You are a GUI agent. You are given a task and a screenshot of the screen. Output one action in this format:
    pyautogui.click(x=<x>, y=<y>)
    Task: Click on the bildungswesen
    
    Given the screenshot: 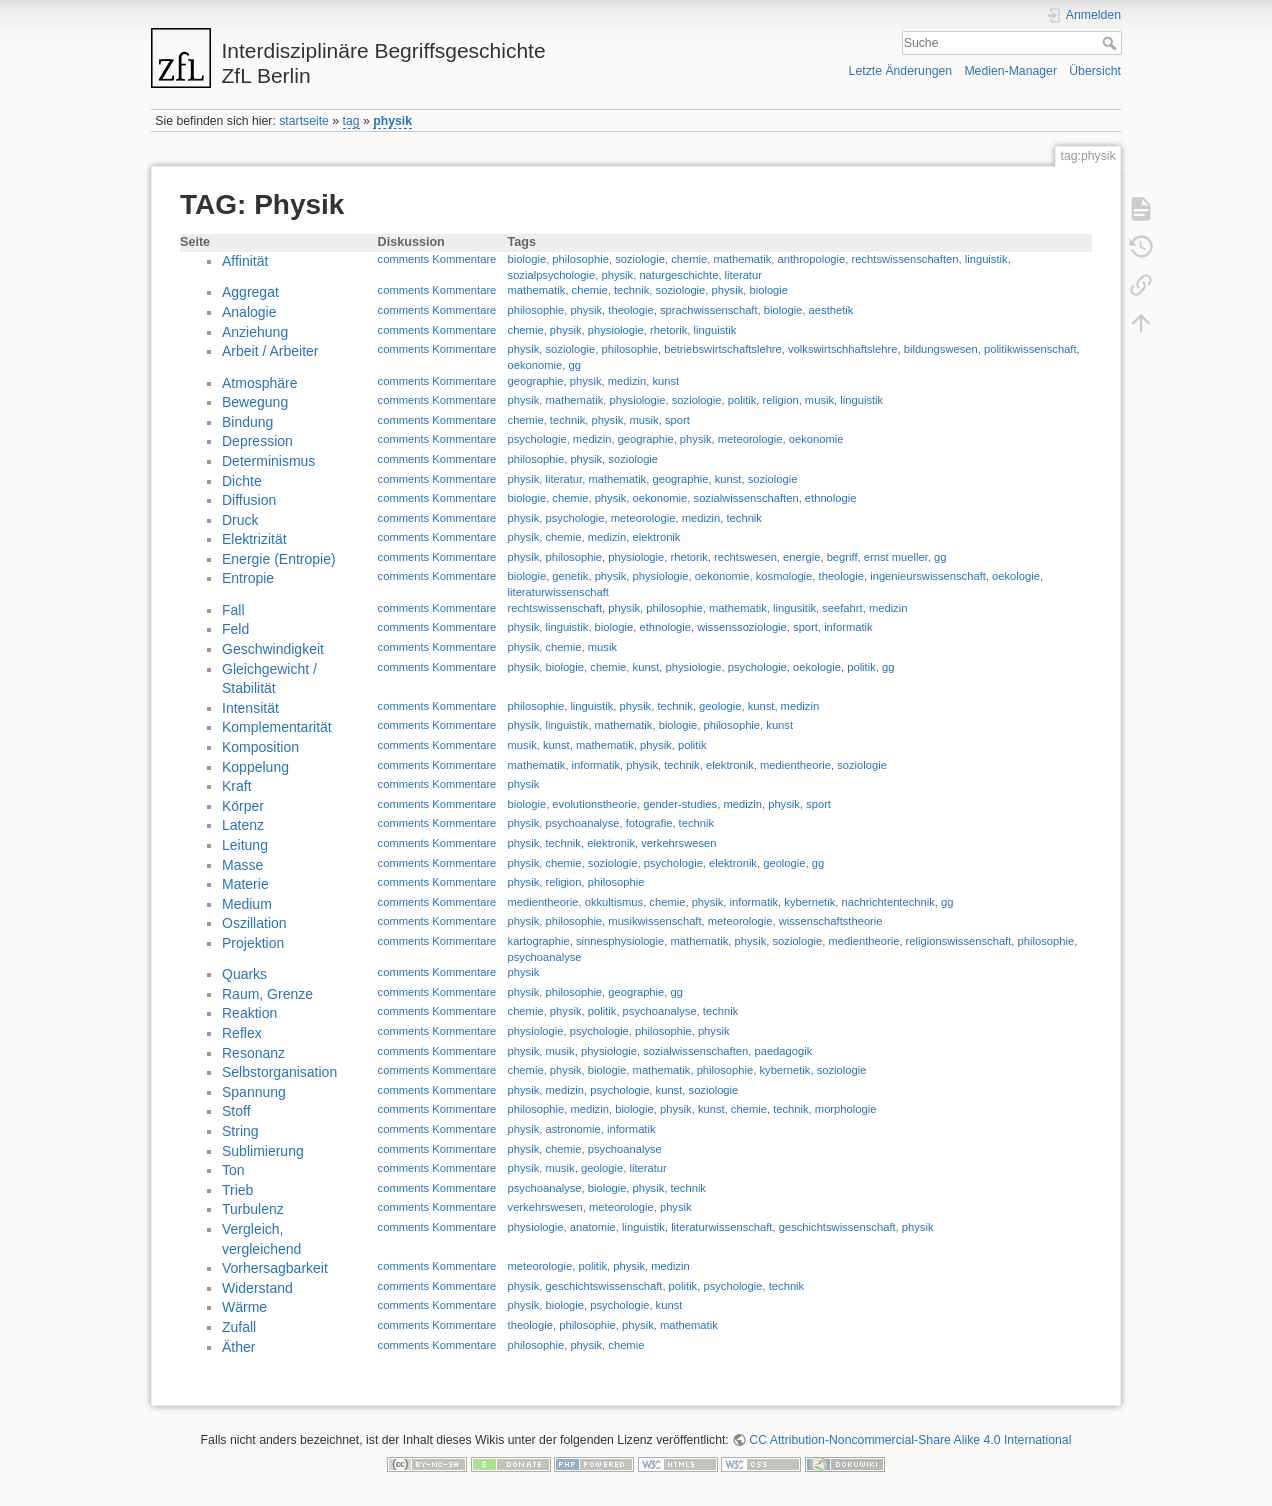 What is the action you would take?
    pyautogui.click(x=941, y=349)
    